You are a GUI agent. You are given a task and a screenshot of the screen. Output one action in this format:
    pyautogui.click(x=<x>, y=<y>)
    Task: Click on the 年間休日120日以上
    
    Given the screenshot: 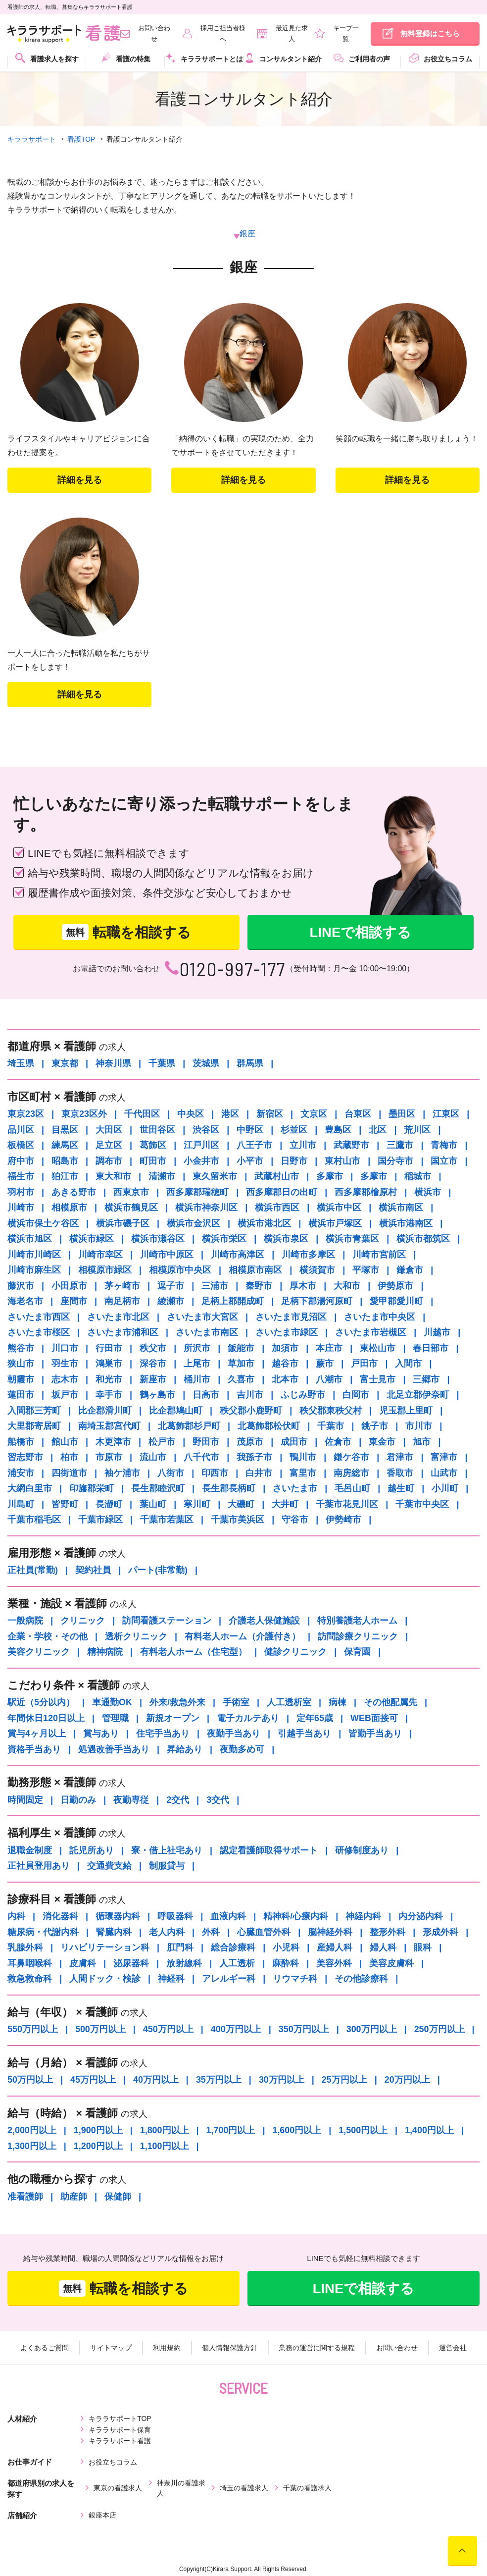 What is the action you would take?
    pyautogui.click(x=46, y=1719)
    